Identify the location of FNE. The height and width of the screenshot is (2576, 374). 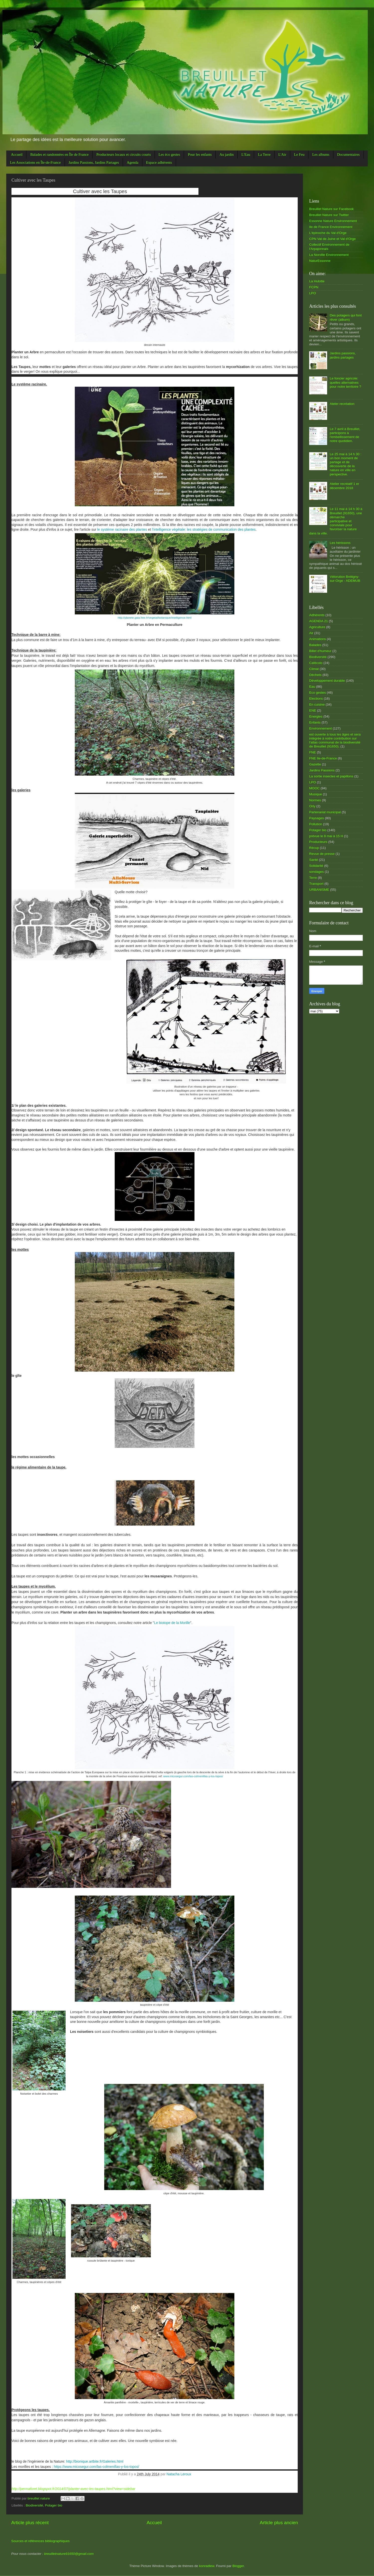
(312, 752).